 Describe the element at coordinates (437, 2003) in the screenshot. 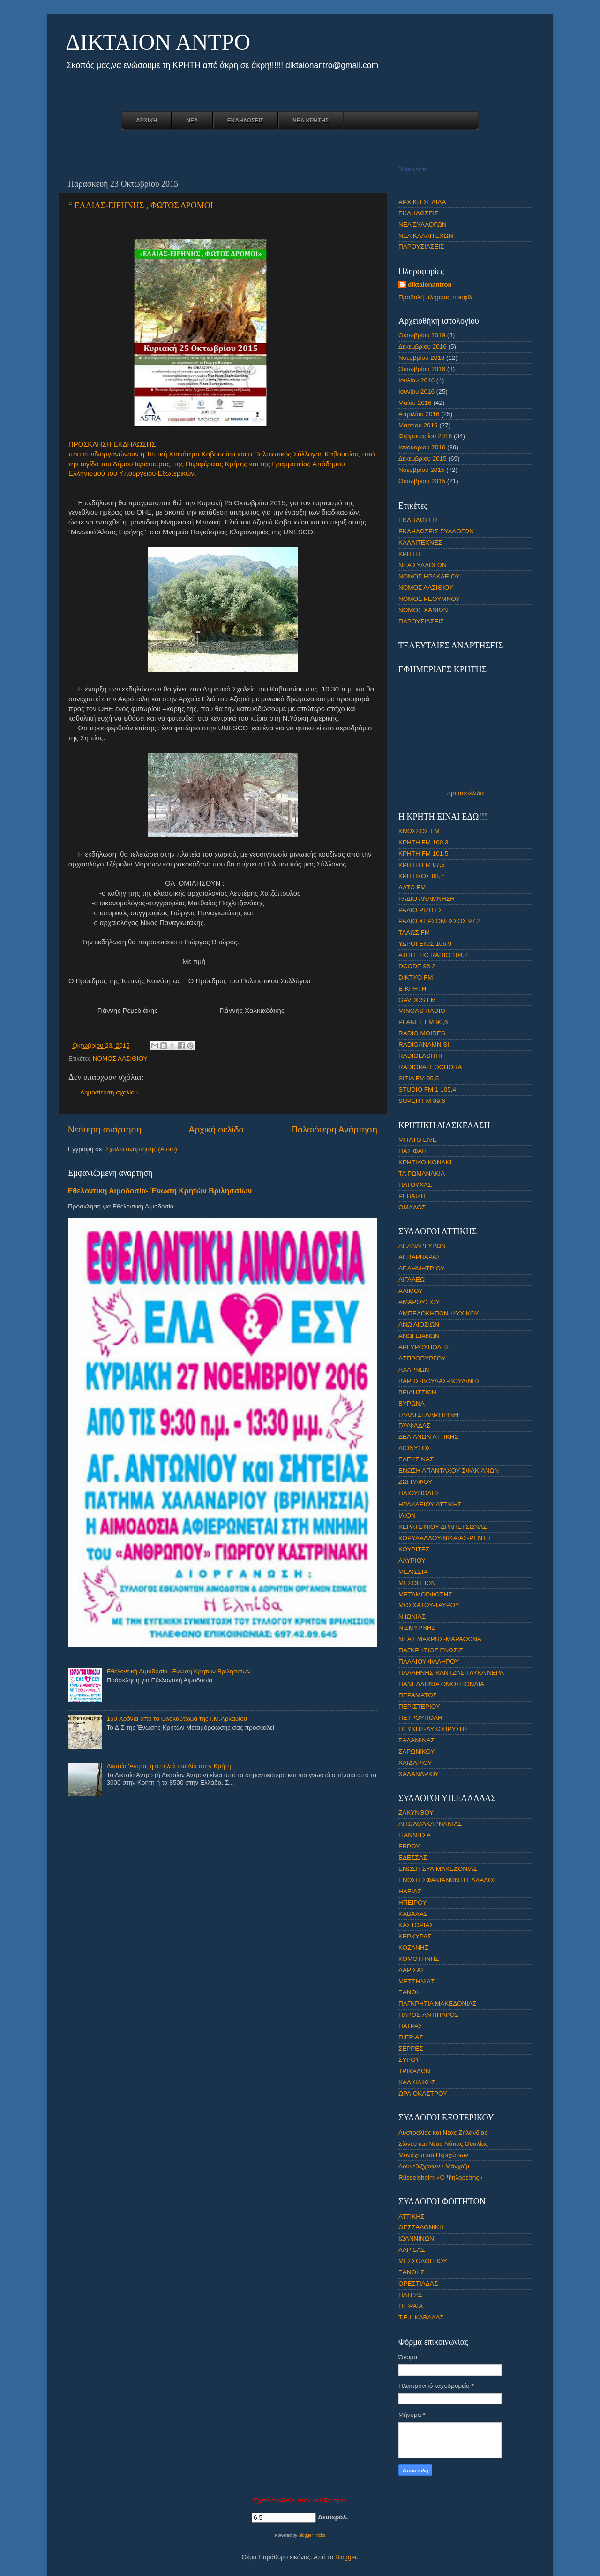

I see `ΠΑΓΚΡΗΤΙΑ ΜΑΚΕΔΟΝΙΑΣ` at that location.